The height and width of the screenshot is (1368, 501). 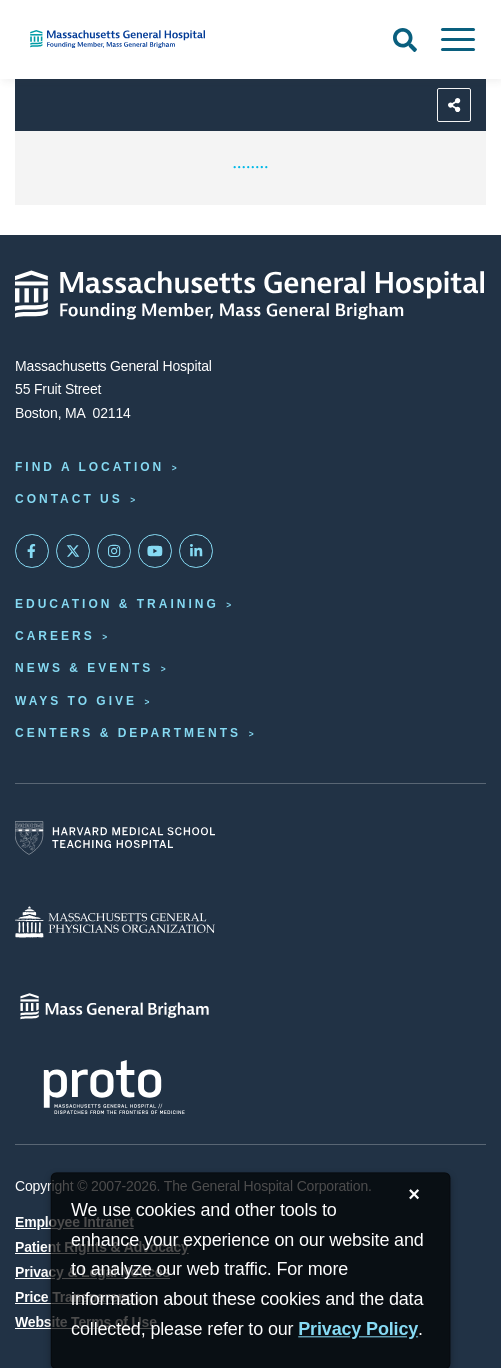 I want to click on Education & Training, so click(x=117, y=604).